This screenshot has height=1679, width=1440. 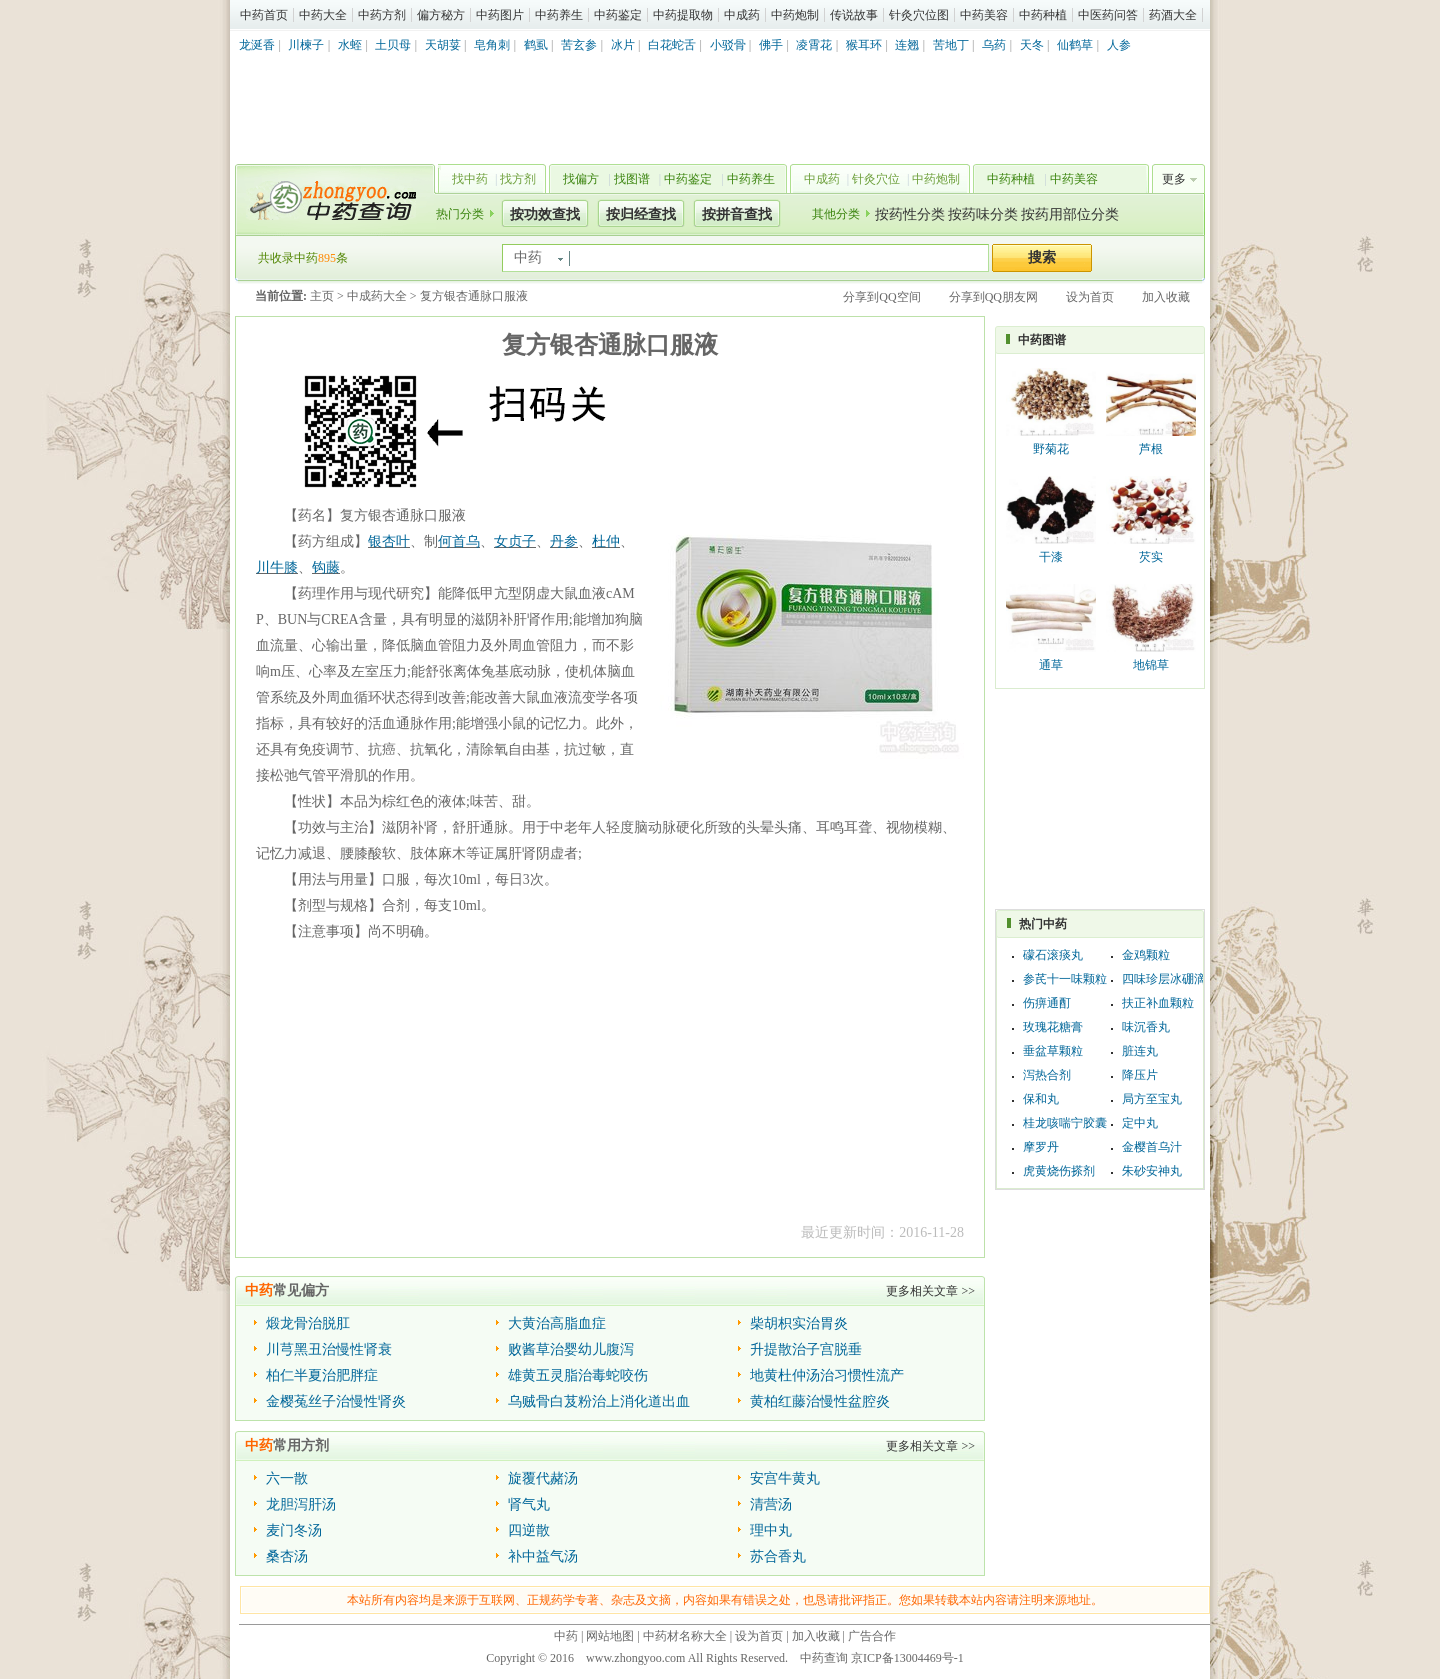 I want to click on 中药美容, so click(x=984, y=15).